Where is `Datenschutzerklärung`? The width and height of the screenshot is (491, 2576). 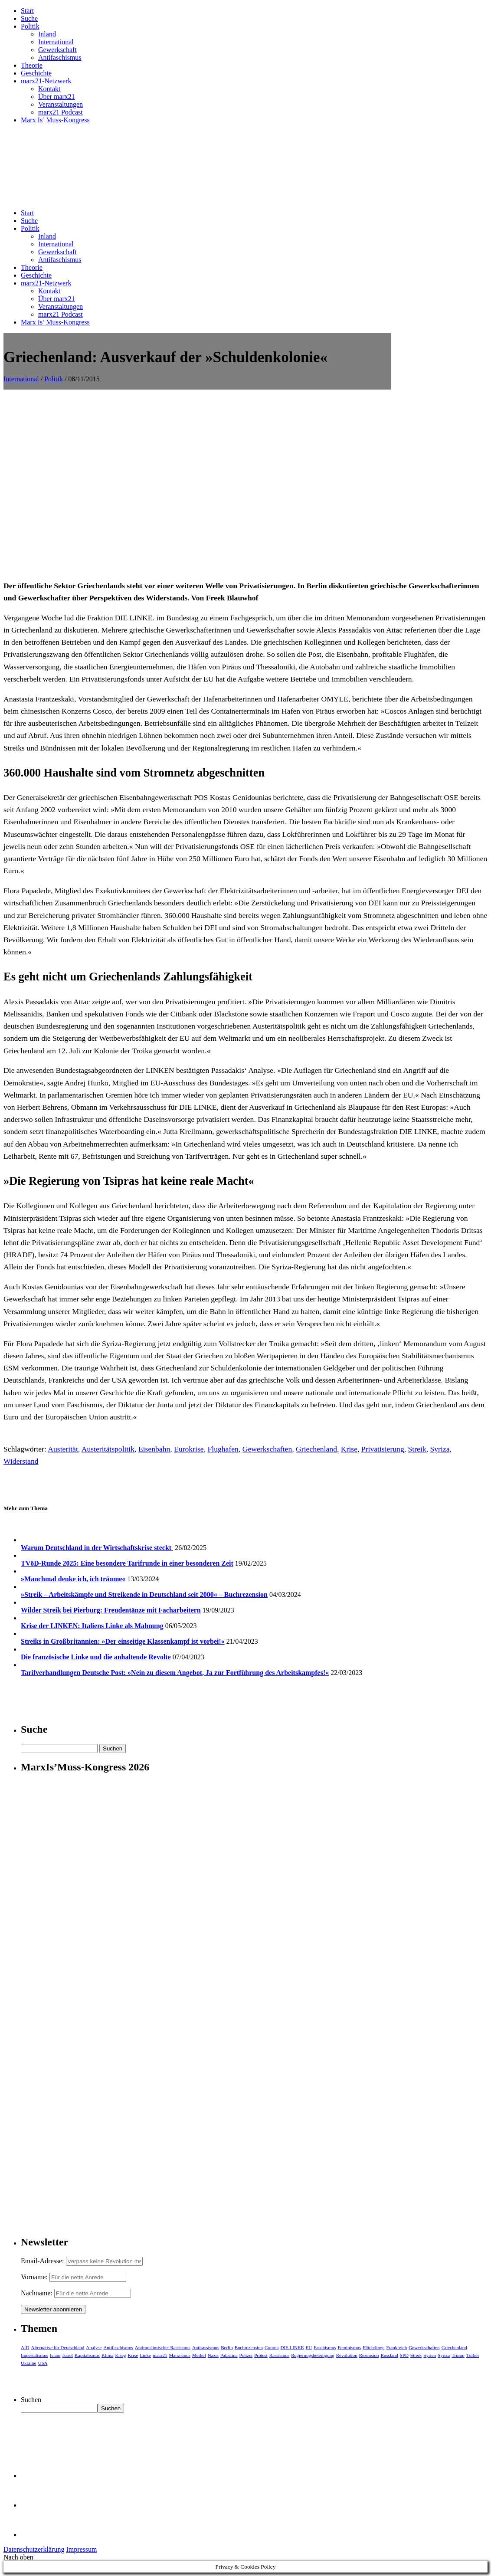 Datenschutzerklärung is located at coordinates (33, 2549).